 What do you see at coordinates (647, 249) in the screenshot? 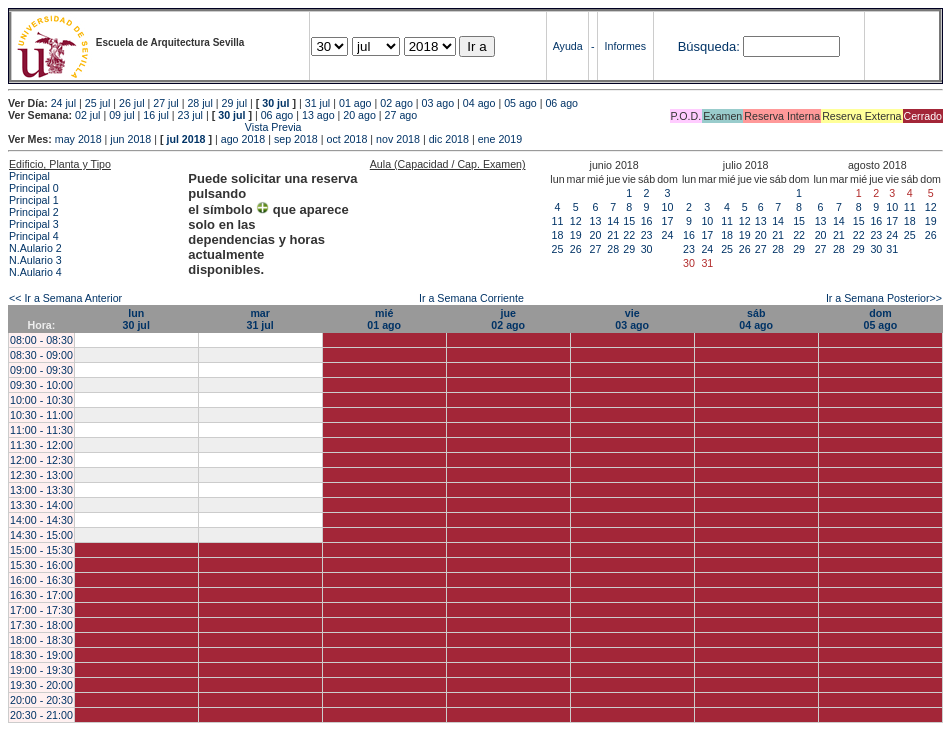
I see `30` at bounding box center [647, 249].